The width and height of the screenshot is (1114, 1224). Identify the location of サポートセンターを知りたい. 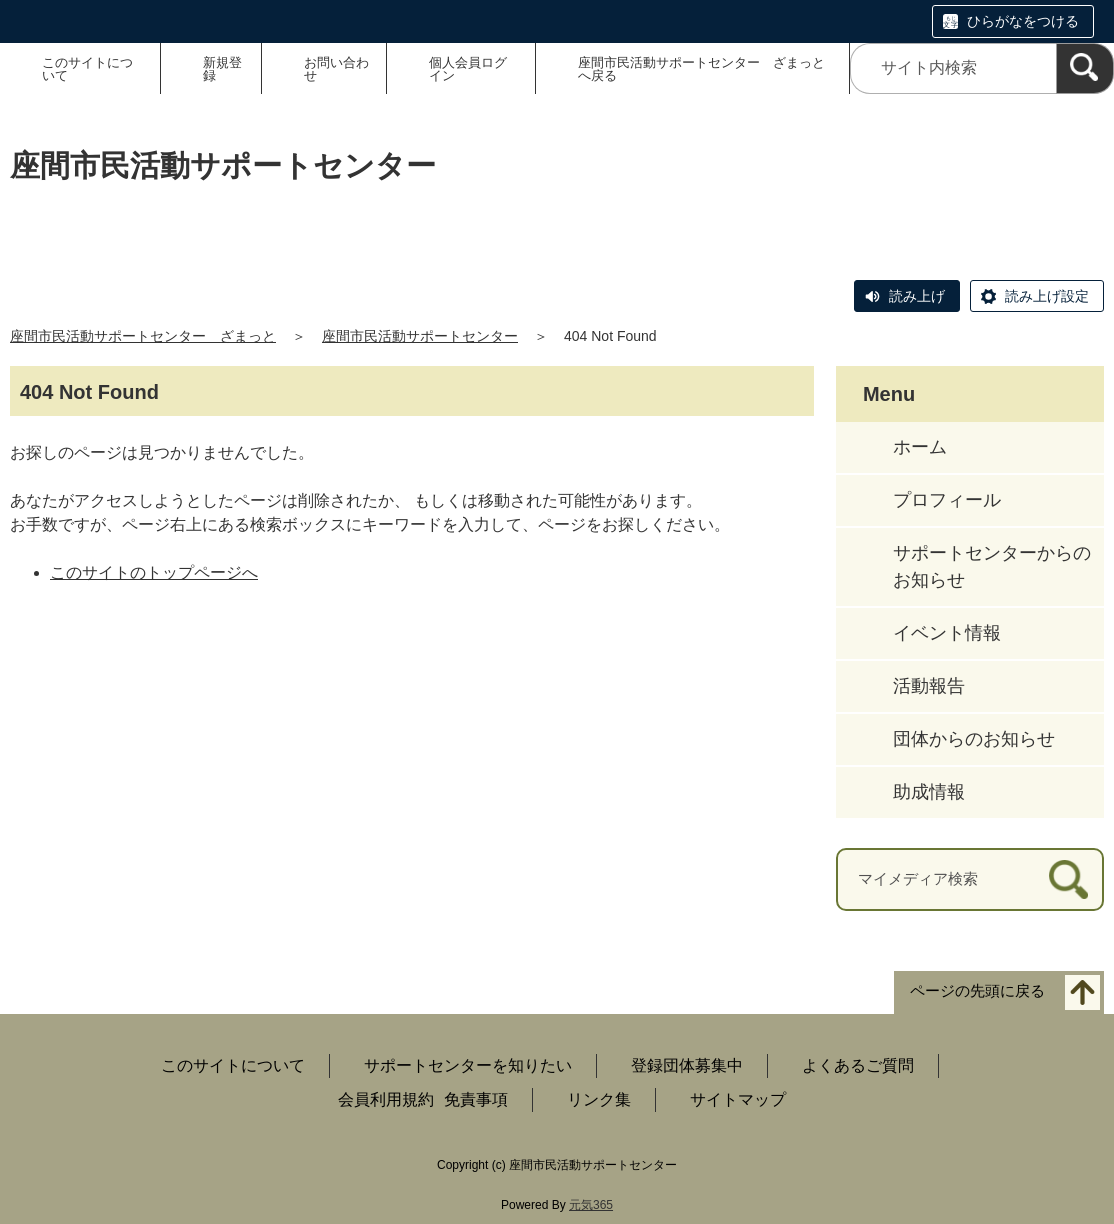
(468, 1065).